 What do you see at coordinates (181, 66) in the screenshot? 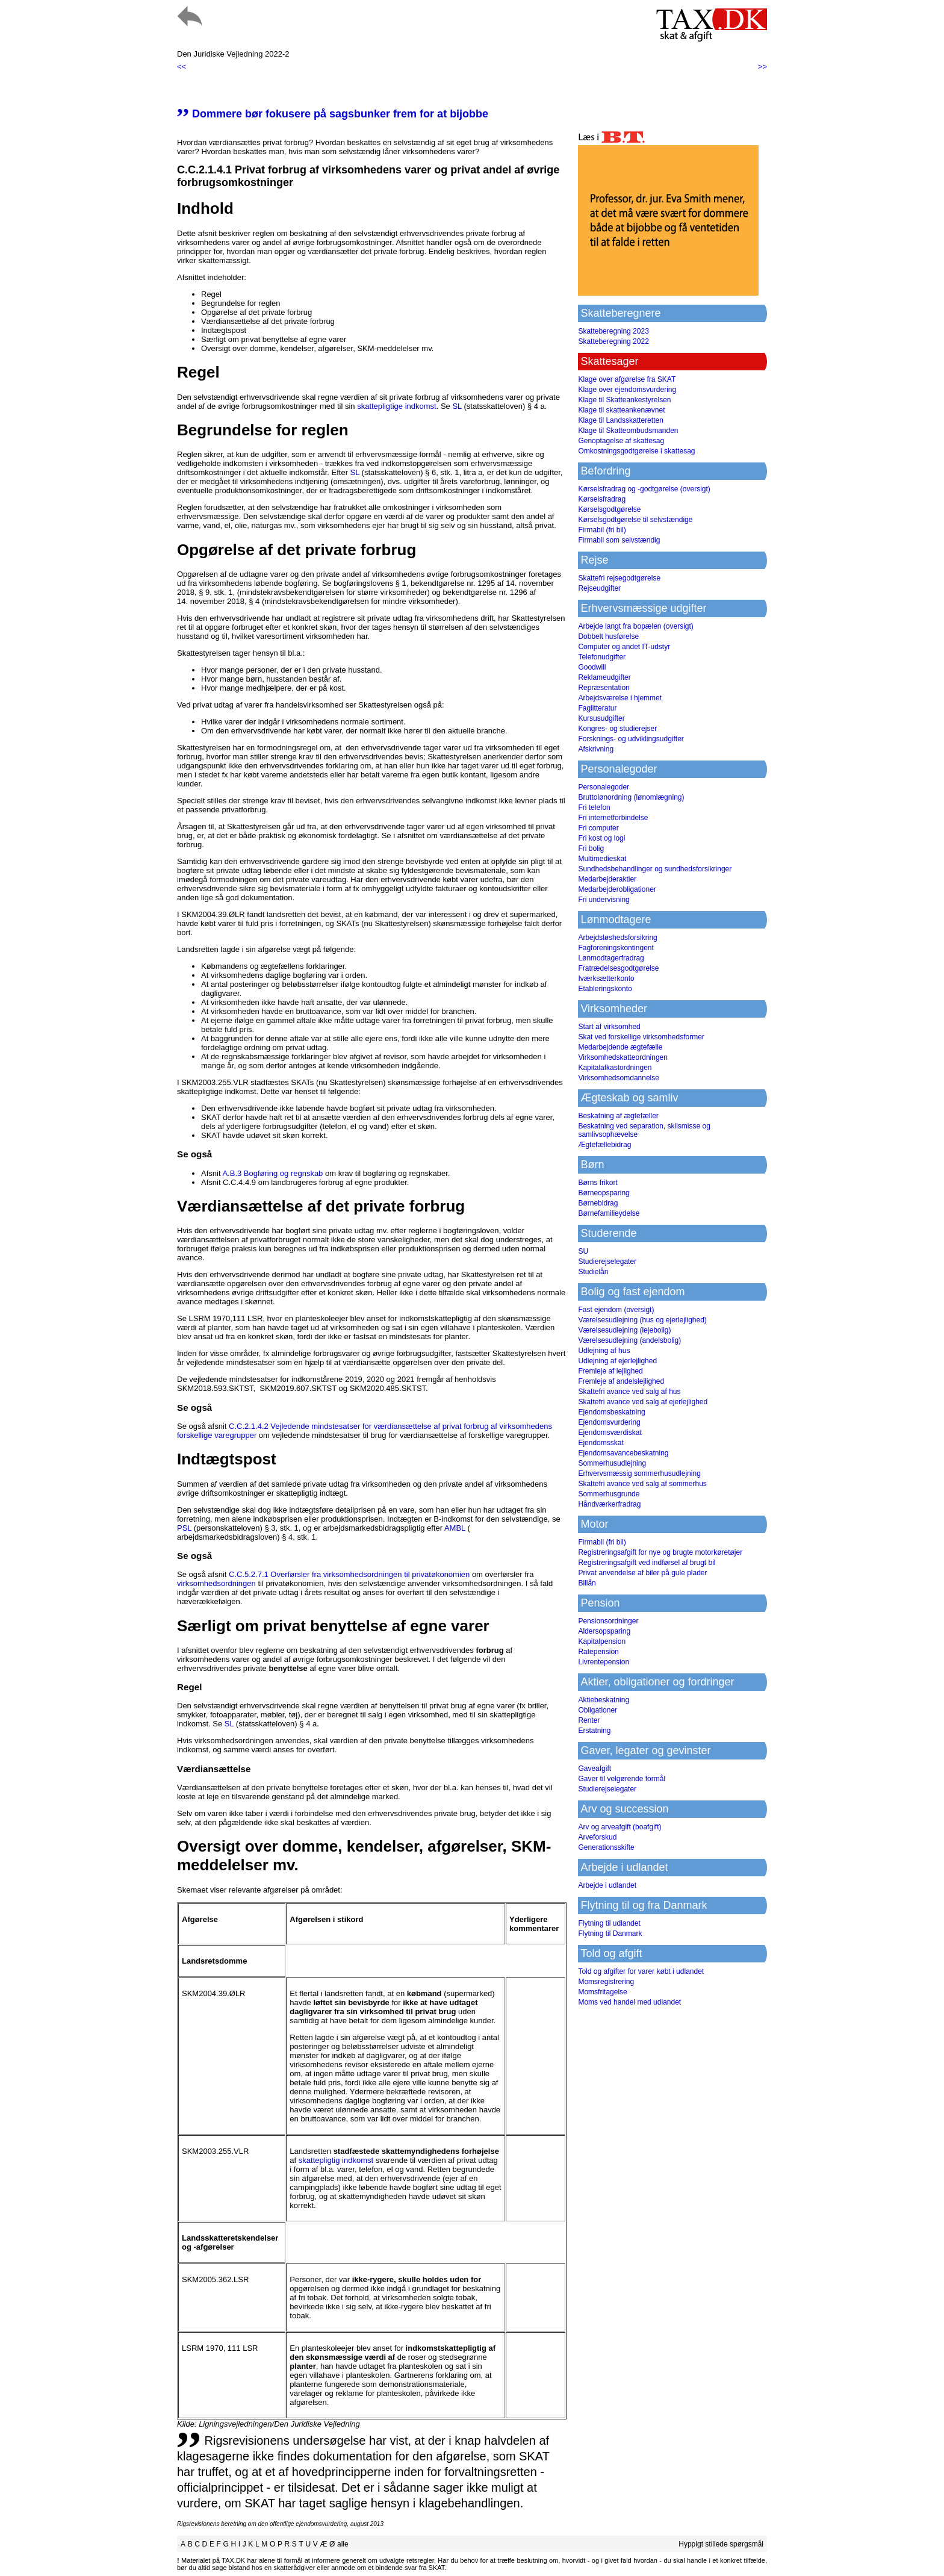
I see `<<` at bounding box center [181, 66].